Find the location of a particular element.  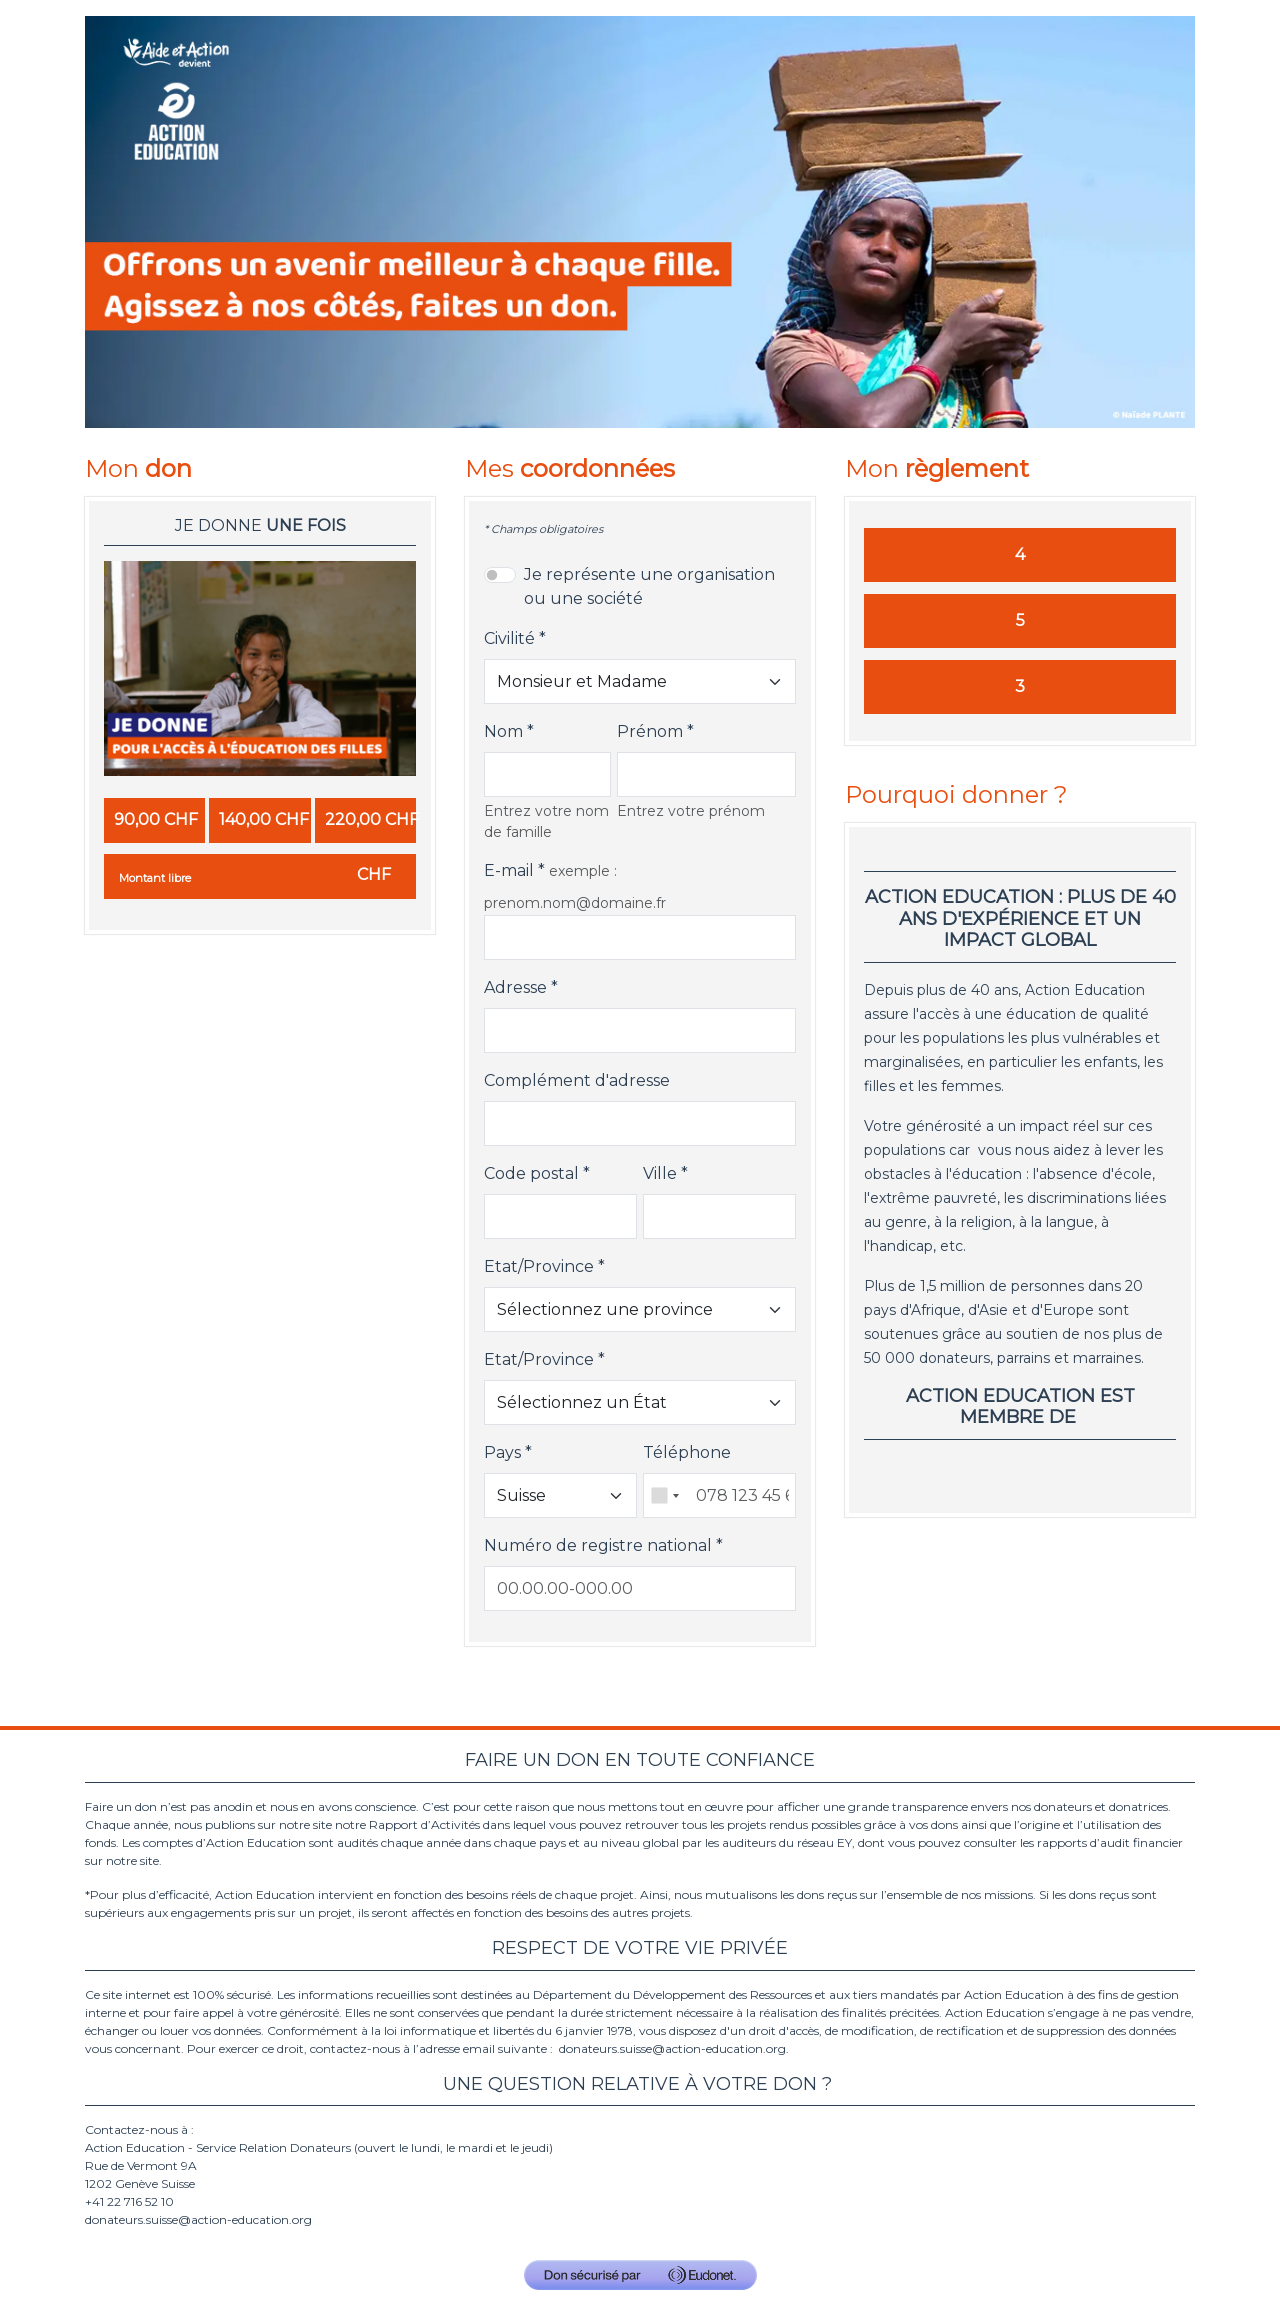

Civilité is located at coordinates (509, 638).